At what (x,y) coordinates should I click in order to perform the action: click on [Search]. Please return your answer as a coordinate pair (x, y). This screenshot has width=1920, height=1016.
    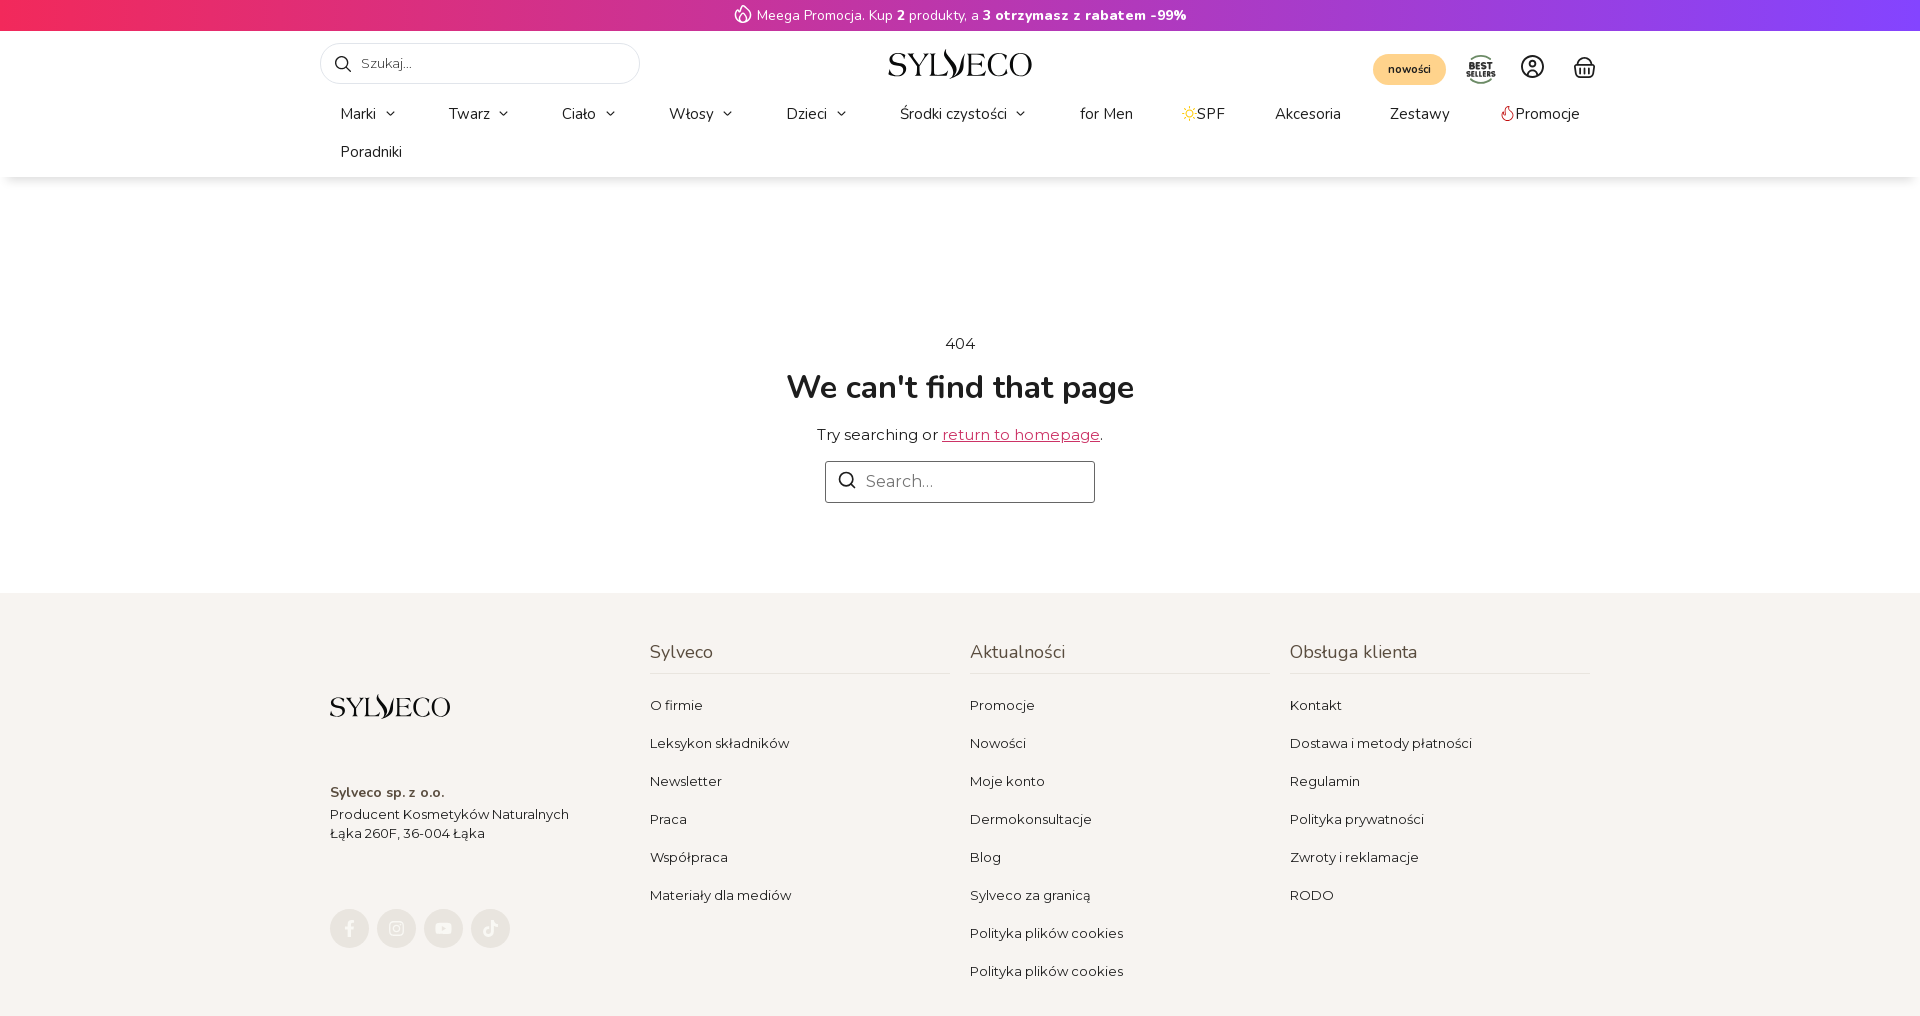
    Looking at the image, I should click on (847, 483).